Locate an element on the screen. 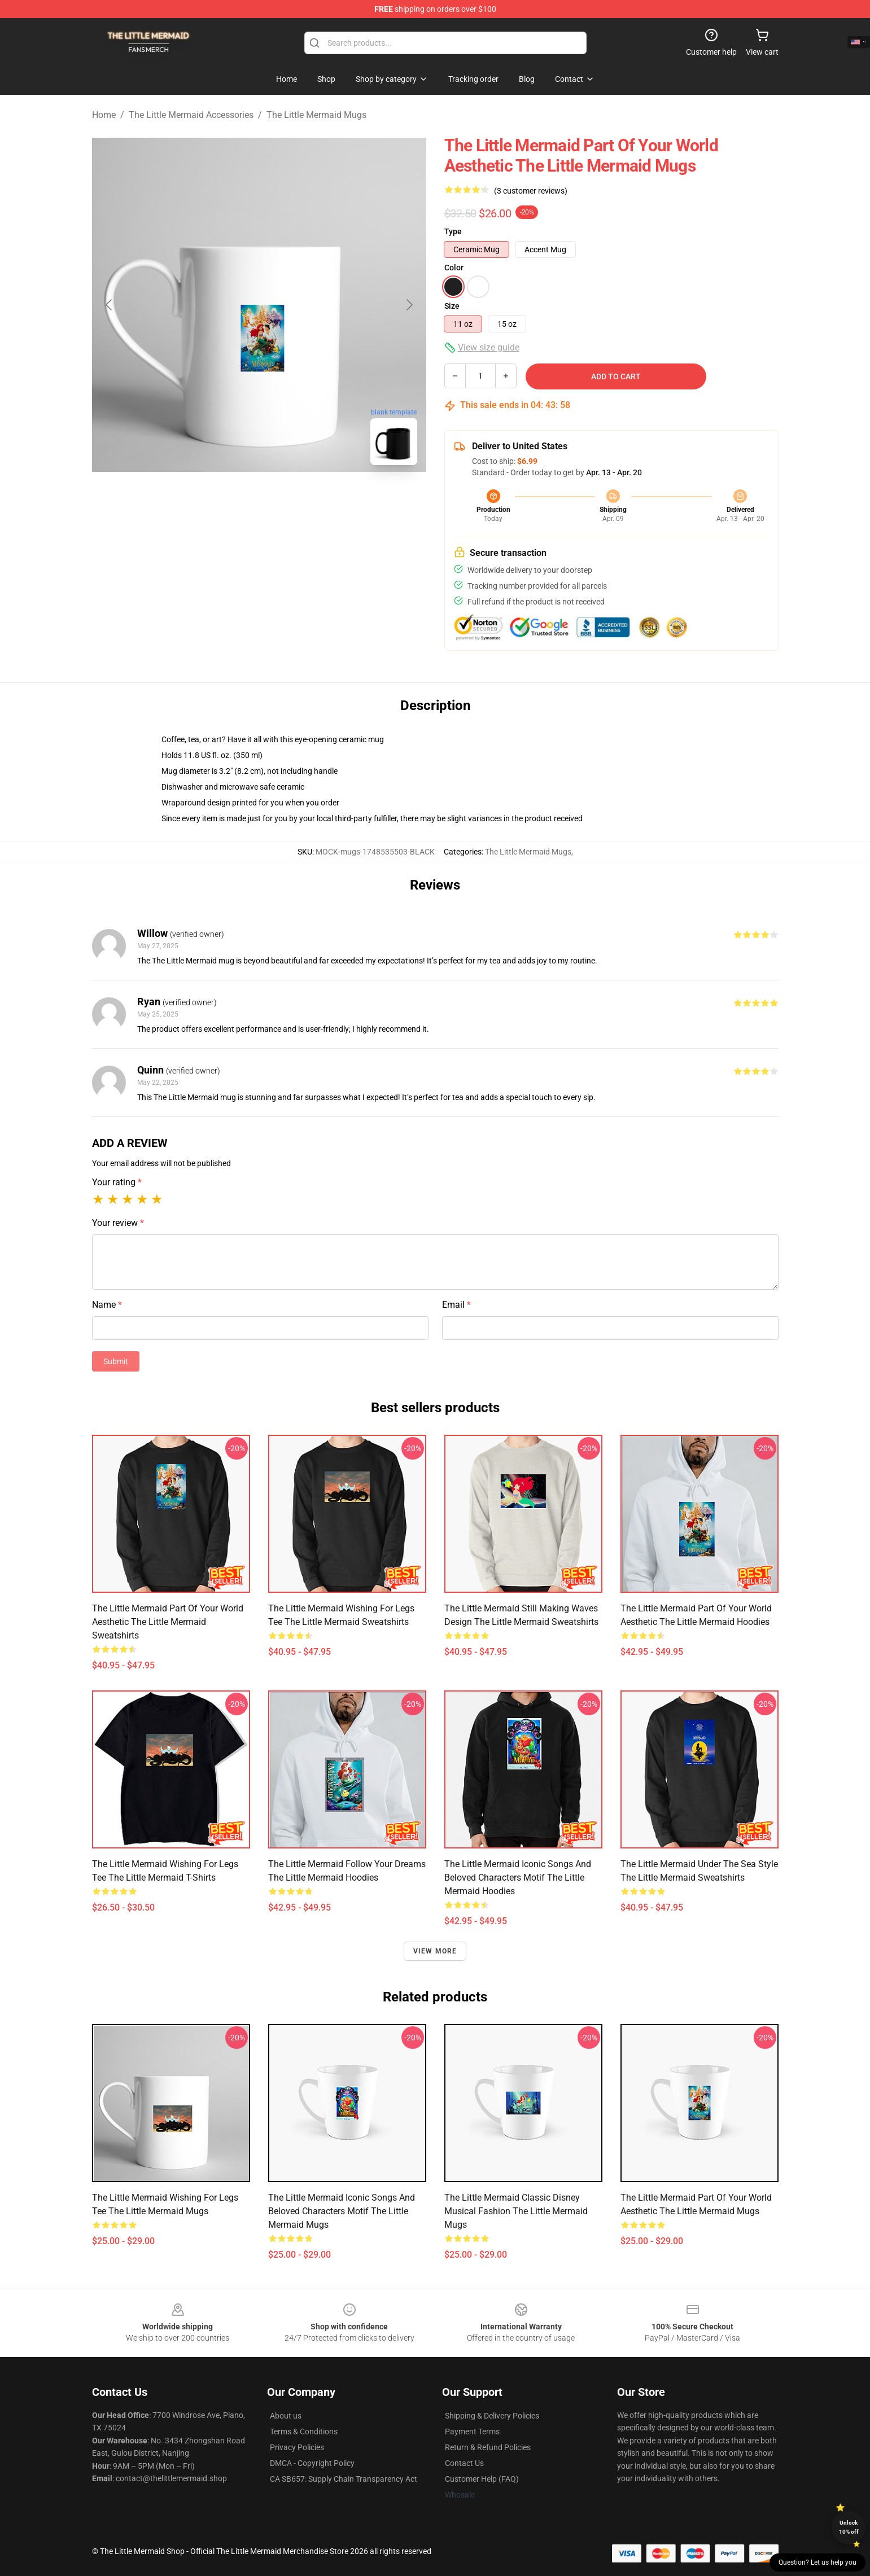  About us is located at coordinates (285, 2415).